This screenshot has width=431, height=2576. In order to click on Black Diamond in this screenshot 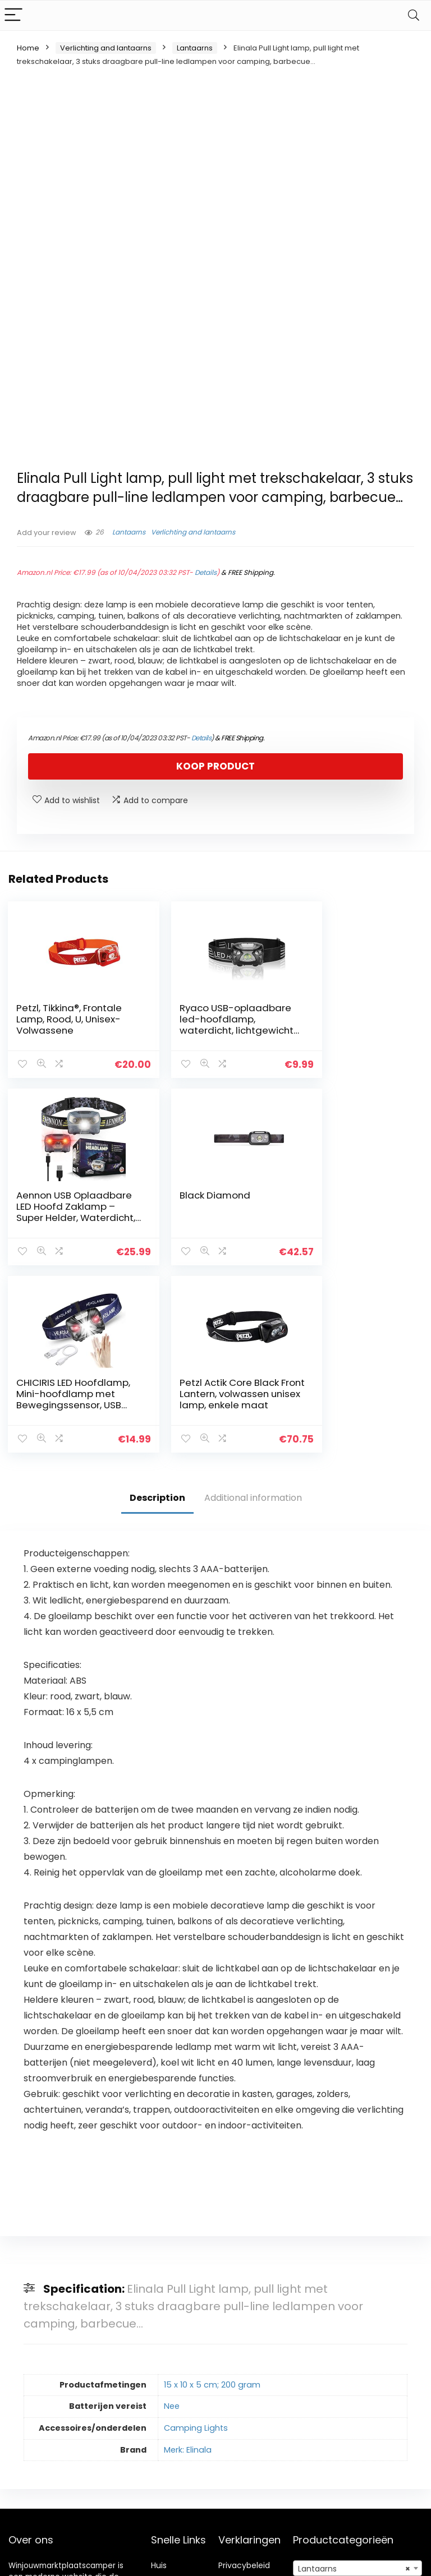, I will do `click(52, 1193)`.